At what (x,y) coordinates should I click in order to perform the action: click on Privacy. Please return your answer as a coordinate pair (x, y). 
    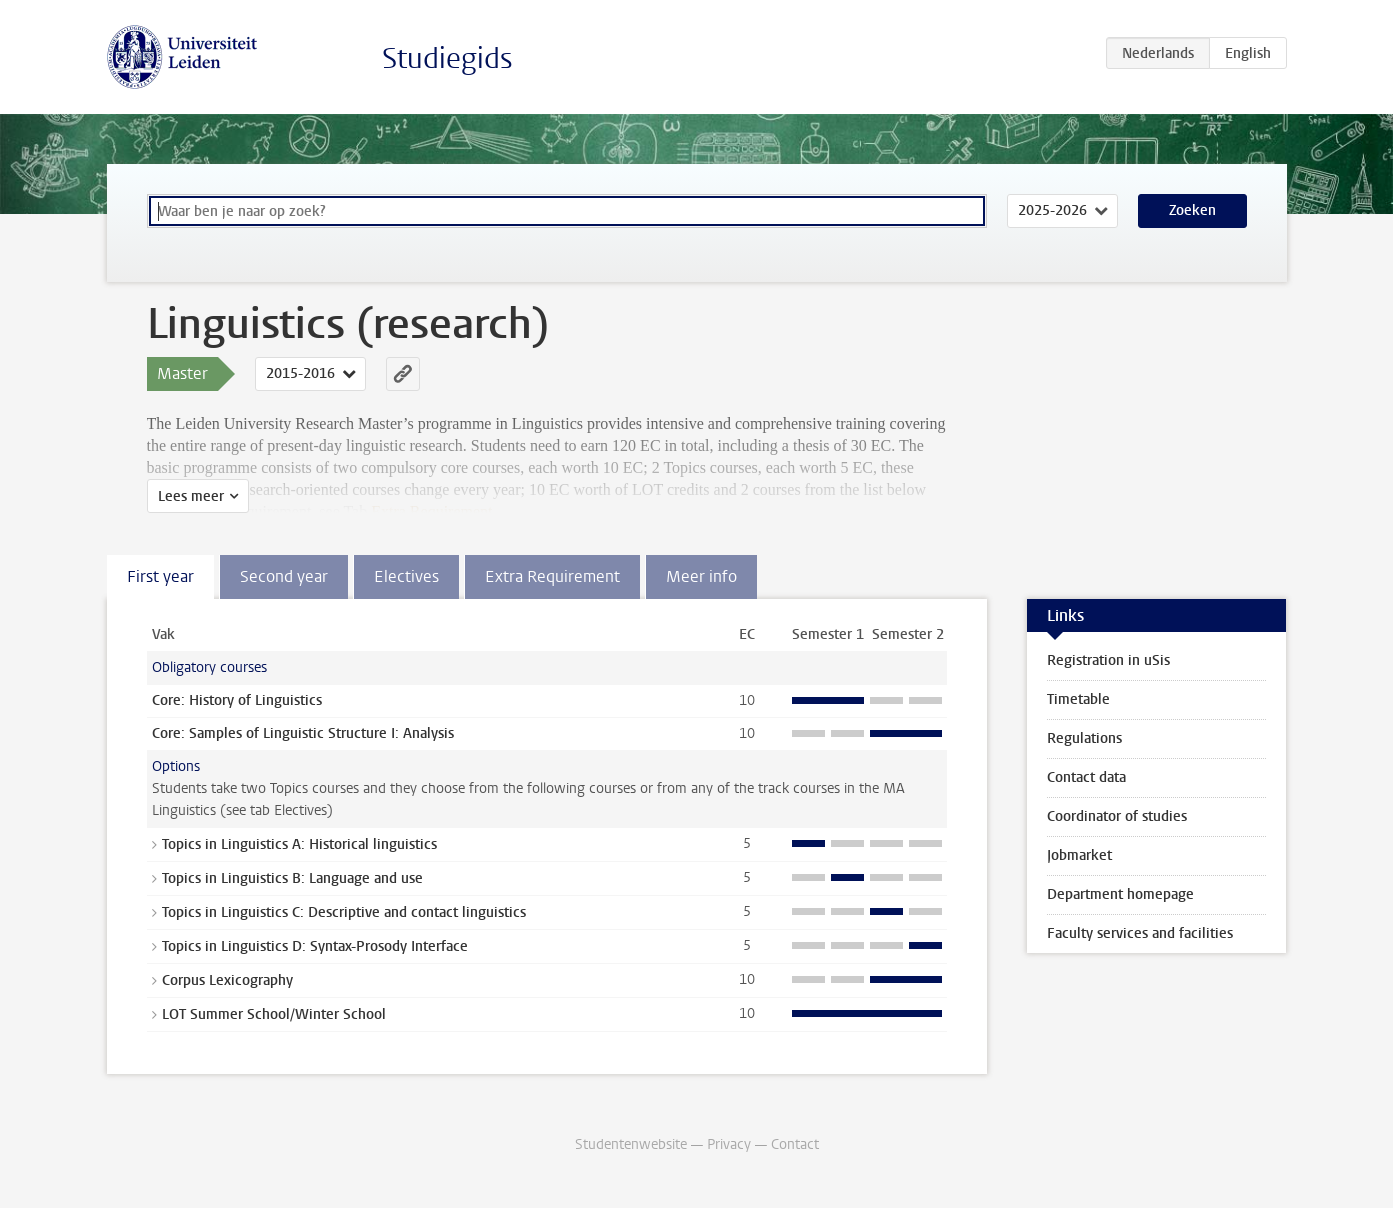
    Looking at the image, I should click on (729, 1144).